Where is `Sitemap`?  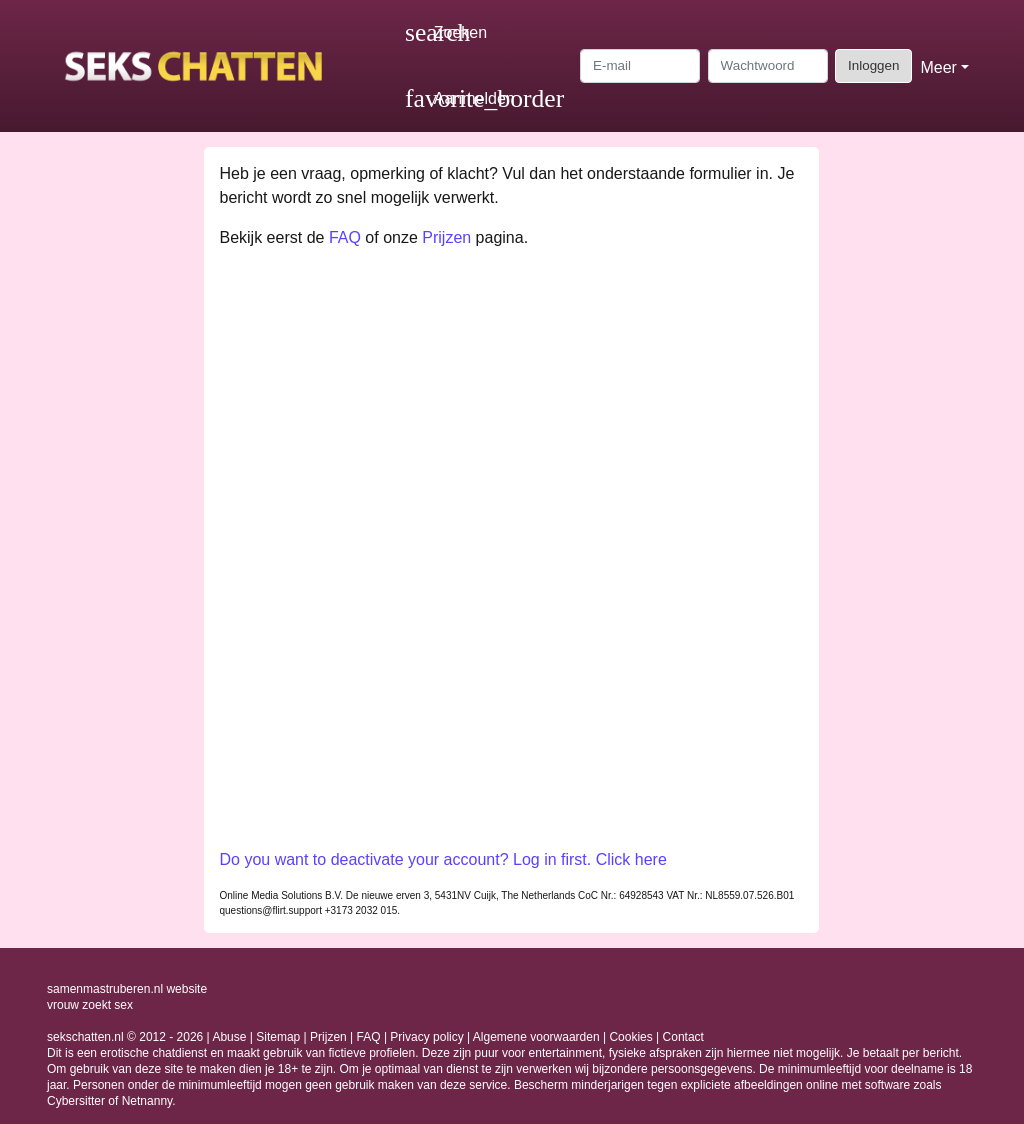 Sitemap is located at coordinates (278, 1037).